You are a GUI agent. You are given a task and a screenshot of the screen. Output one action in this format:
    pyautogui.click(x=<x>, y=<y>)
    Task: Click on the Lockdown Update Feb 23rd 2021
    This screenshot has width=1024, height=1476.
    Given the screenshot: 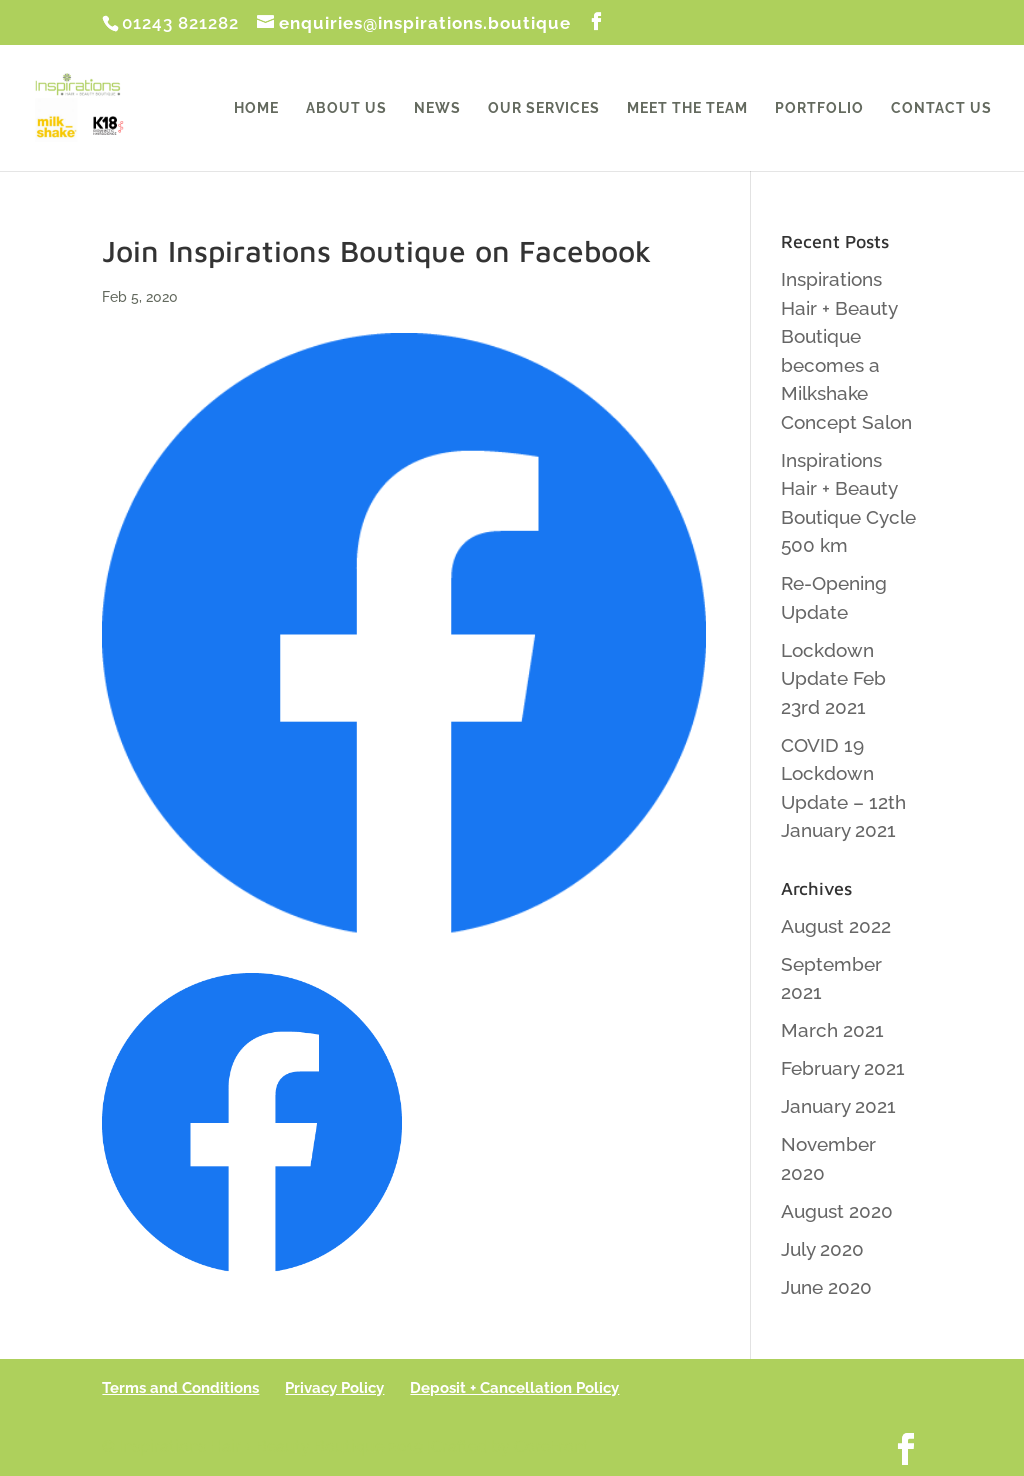 What is the action you would take?
    pyautogui.click(x=833, y=678)
    